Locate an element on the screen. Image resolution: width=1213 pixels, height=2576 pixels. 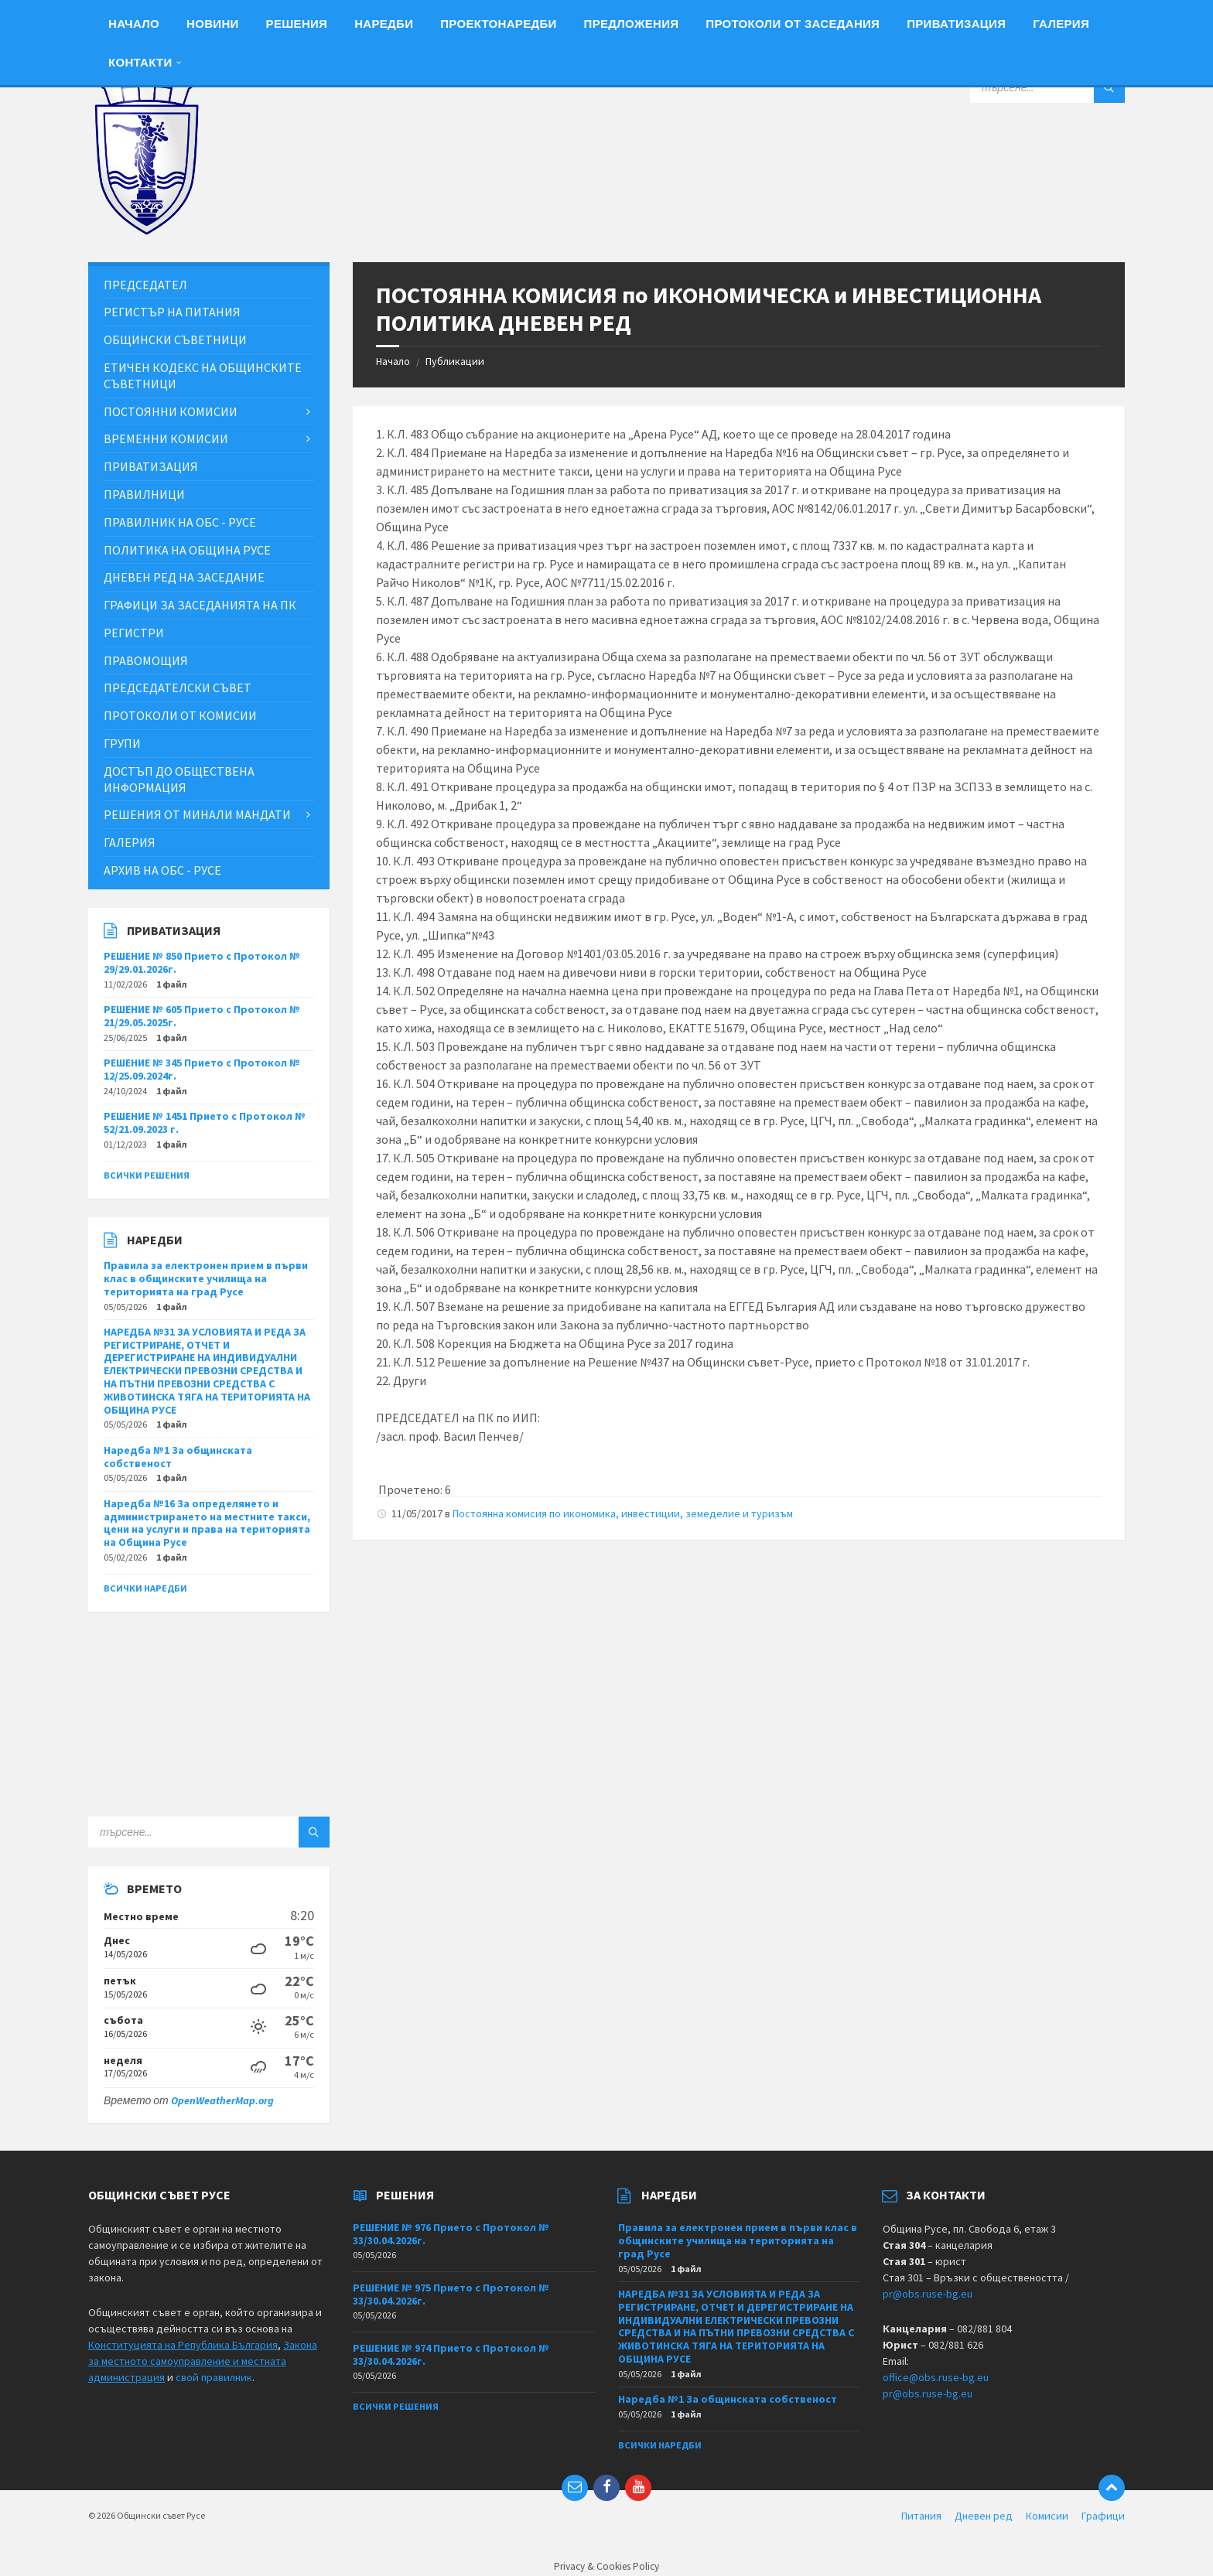
Регистър на питания [menuitem] is located at coordinates (172, 311).